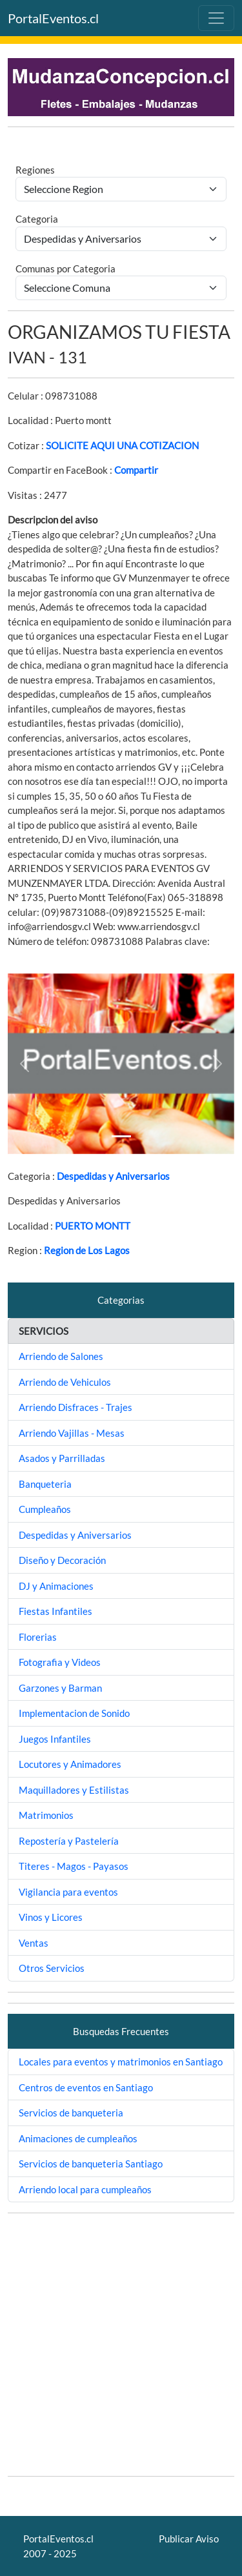 The image size is (242, 2576). I want to click on Vinos y Licores, so click(51, 1917).